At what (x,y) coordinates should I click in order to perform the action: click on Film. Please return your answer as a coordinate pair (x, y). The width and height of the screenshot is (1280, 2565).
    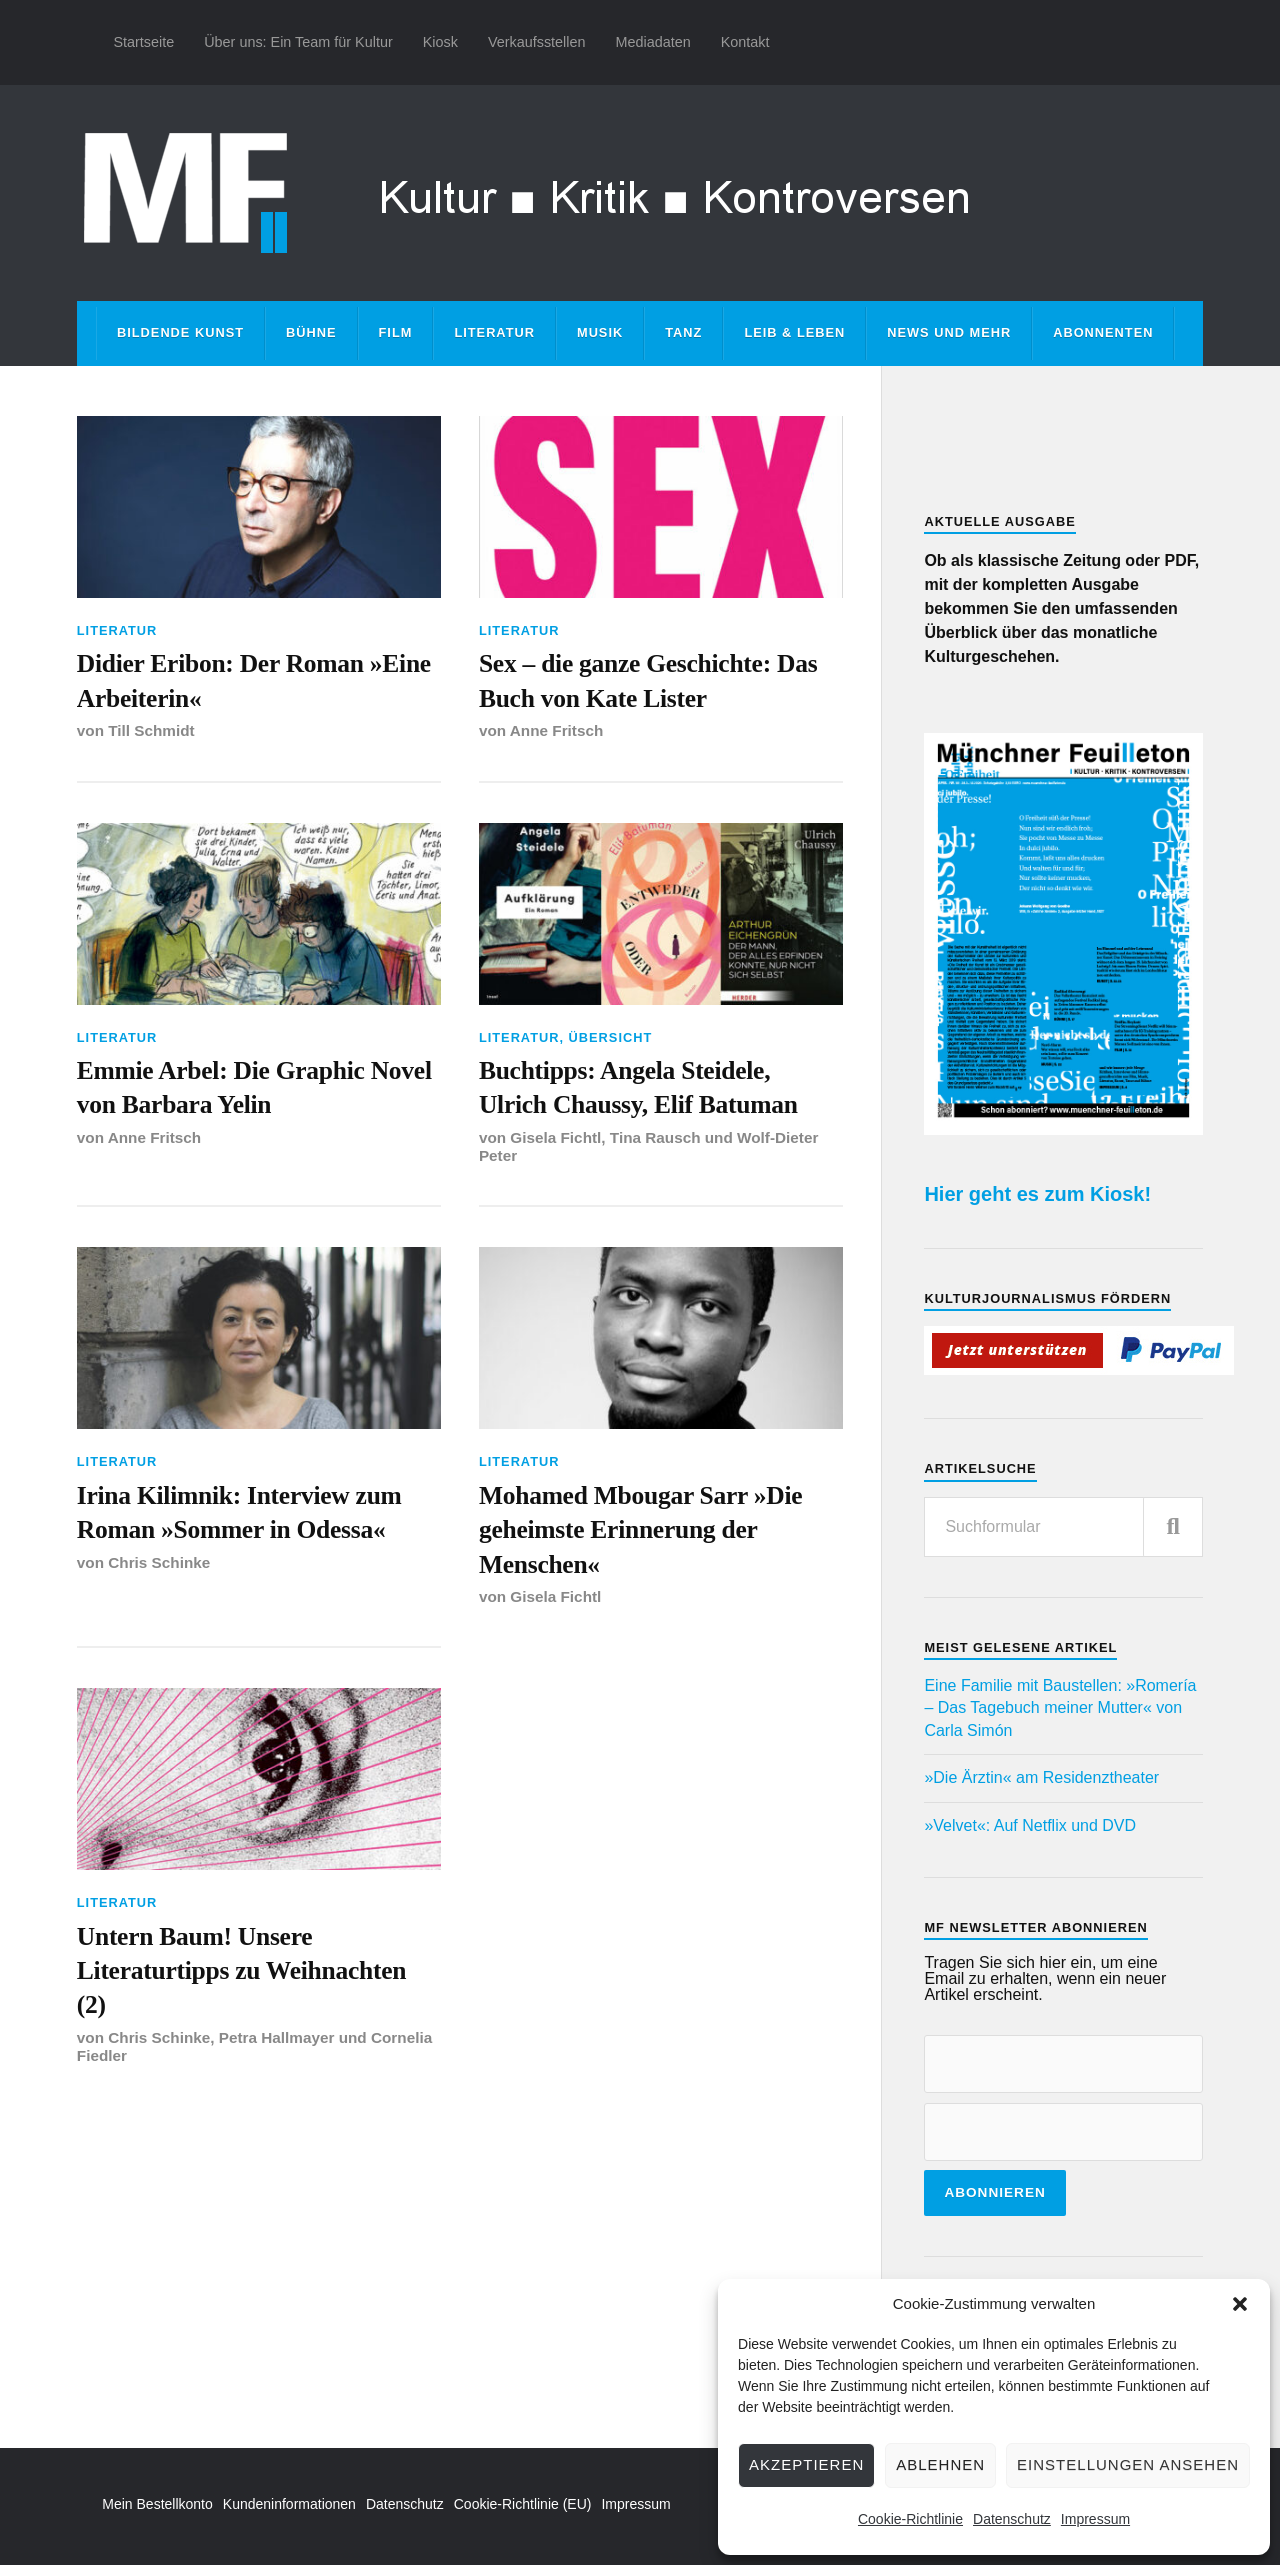
    Looking at the image, I should click on (396, 332).